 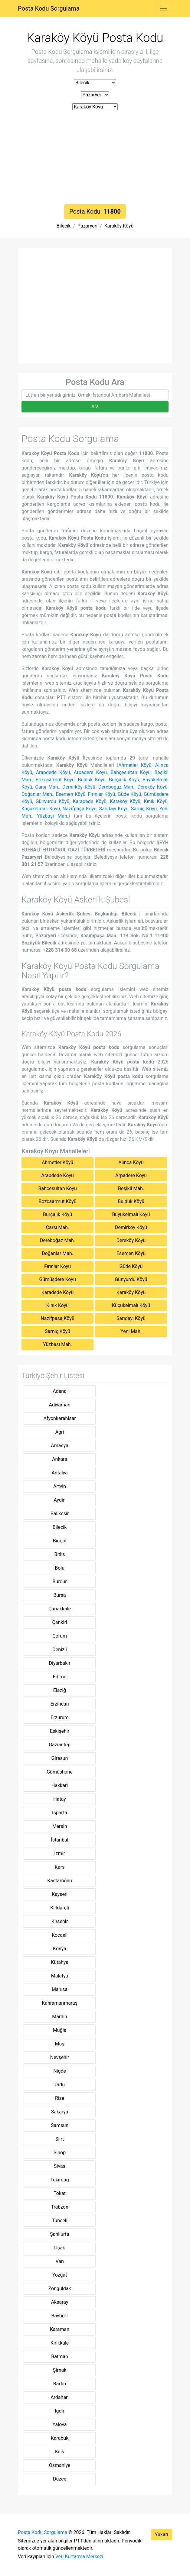 What do you see at coordinates (37, 794) in the screenshot?
I see `Doğanlar Mah.` at bounding box center [37, 794].